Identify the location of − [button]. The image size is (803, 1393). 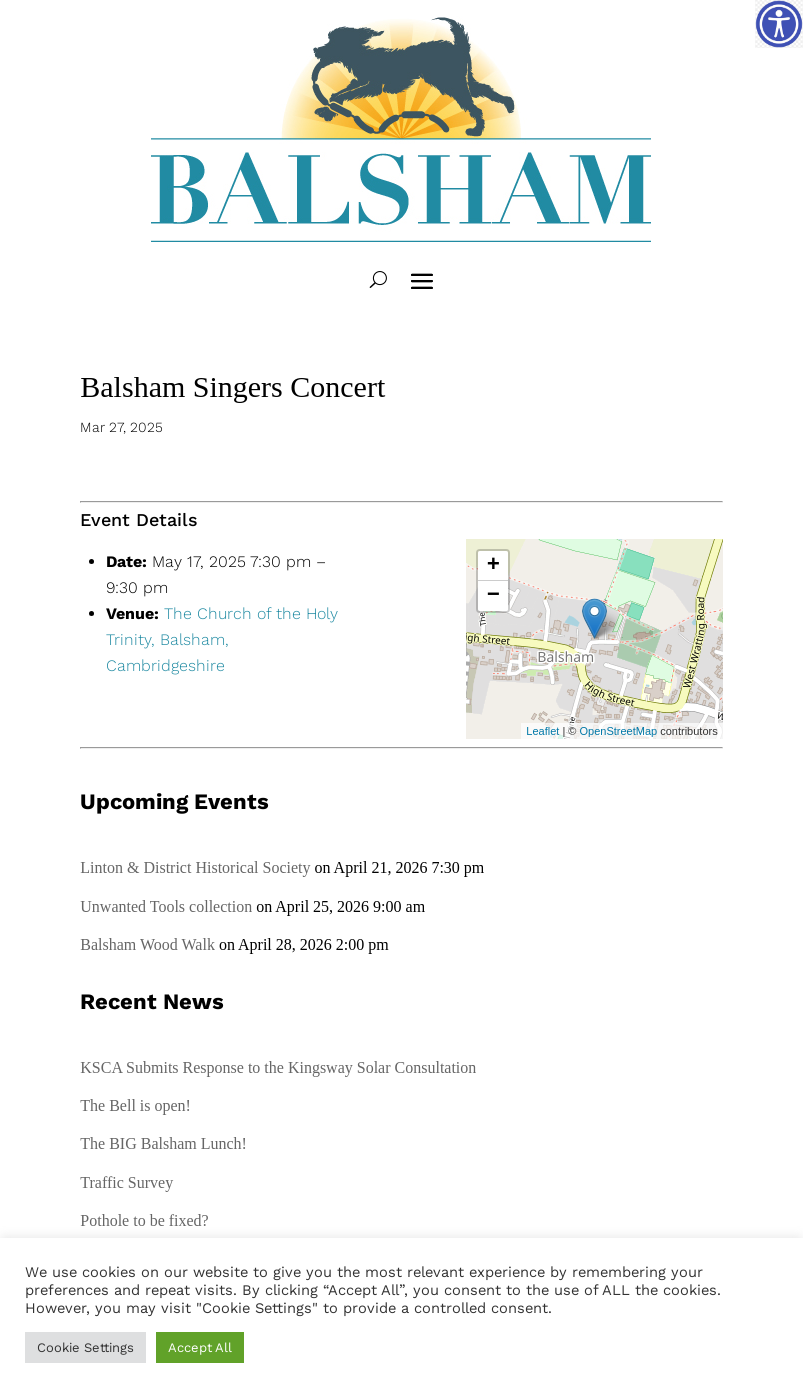
(493, 596).